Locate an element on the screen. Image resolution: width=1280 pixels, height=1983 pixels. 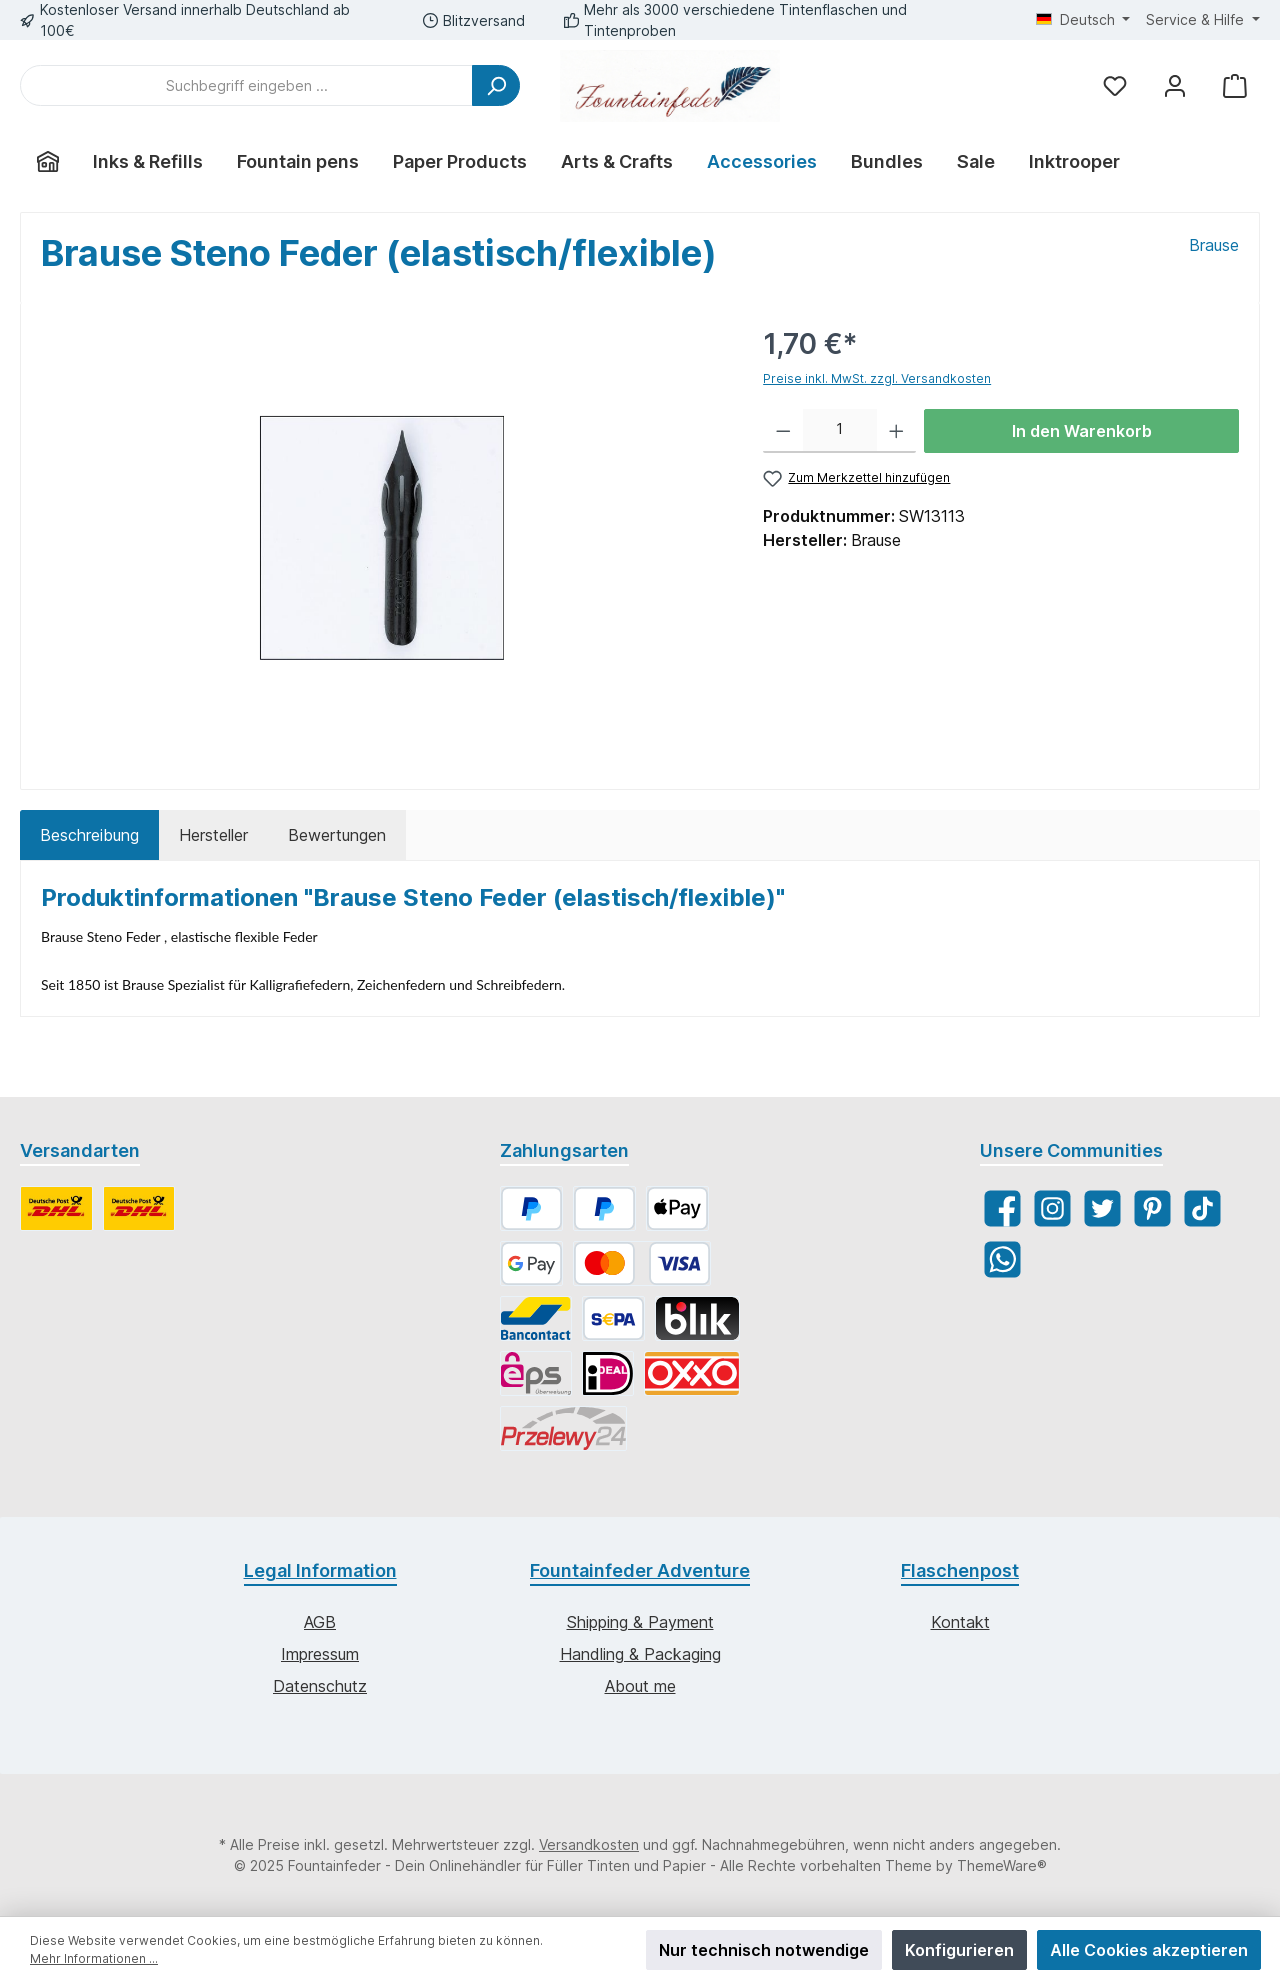
[Warenkorb] is located at coordinates (1235, 85).